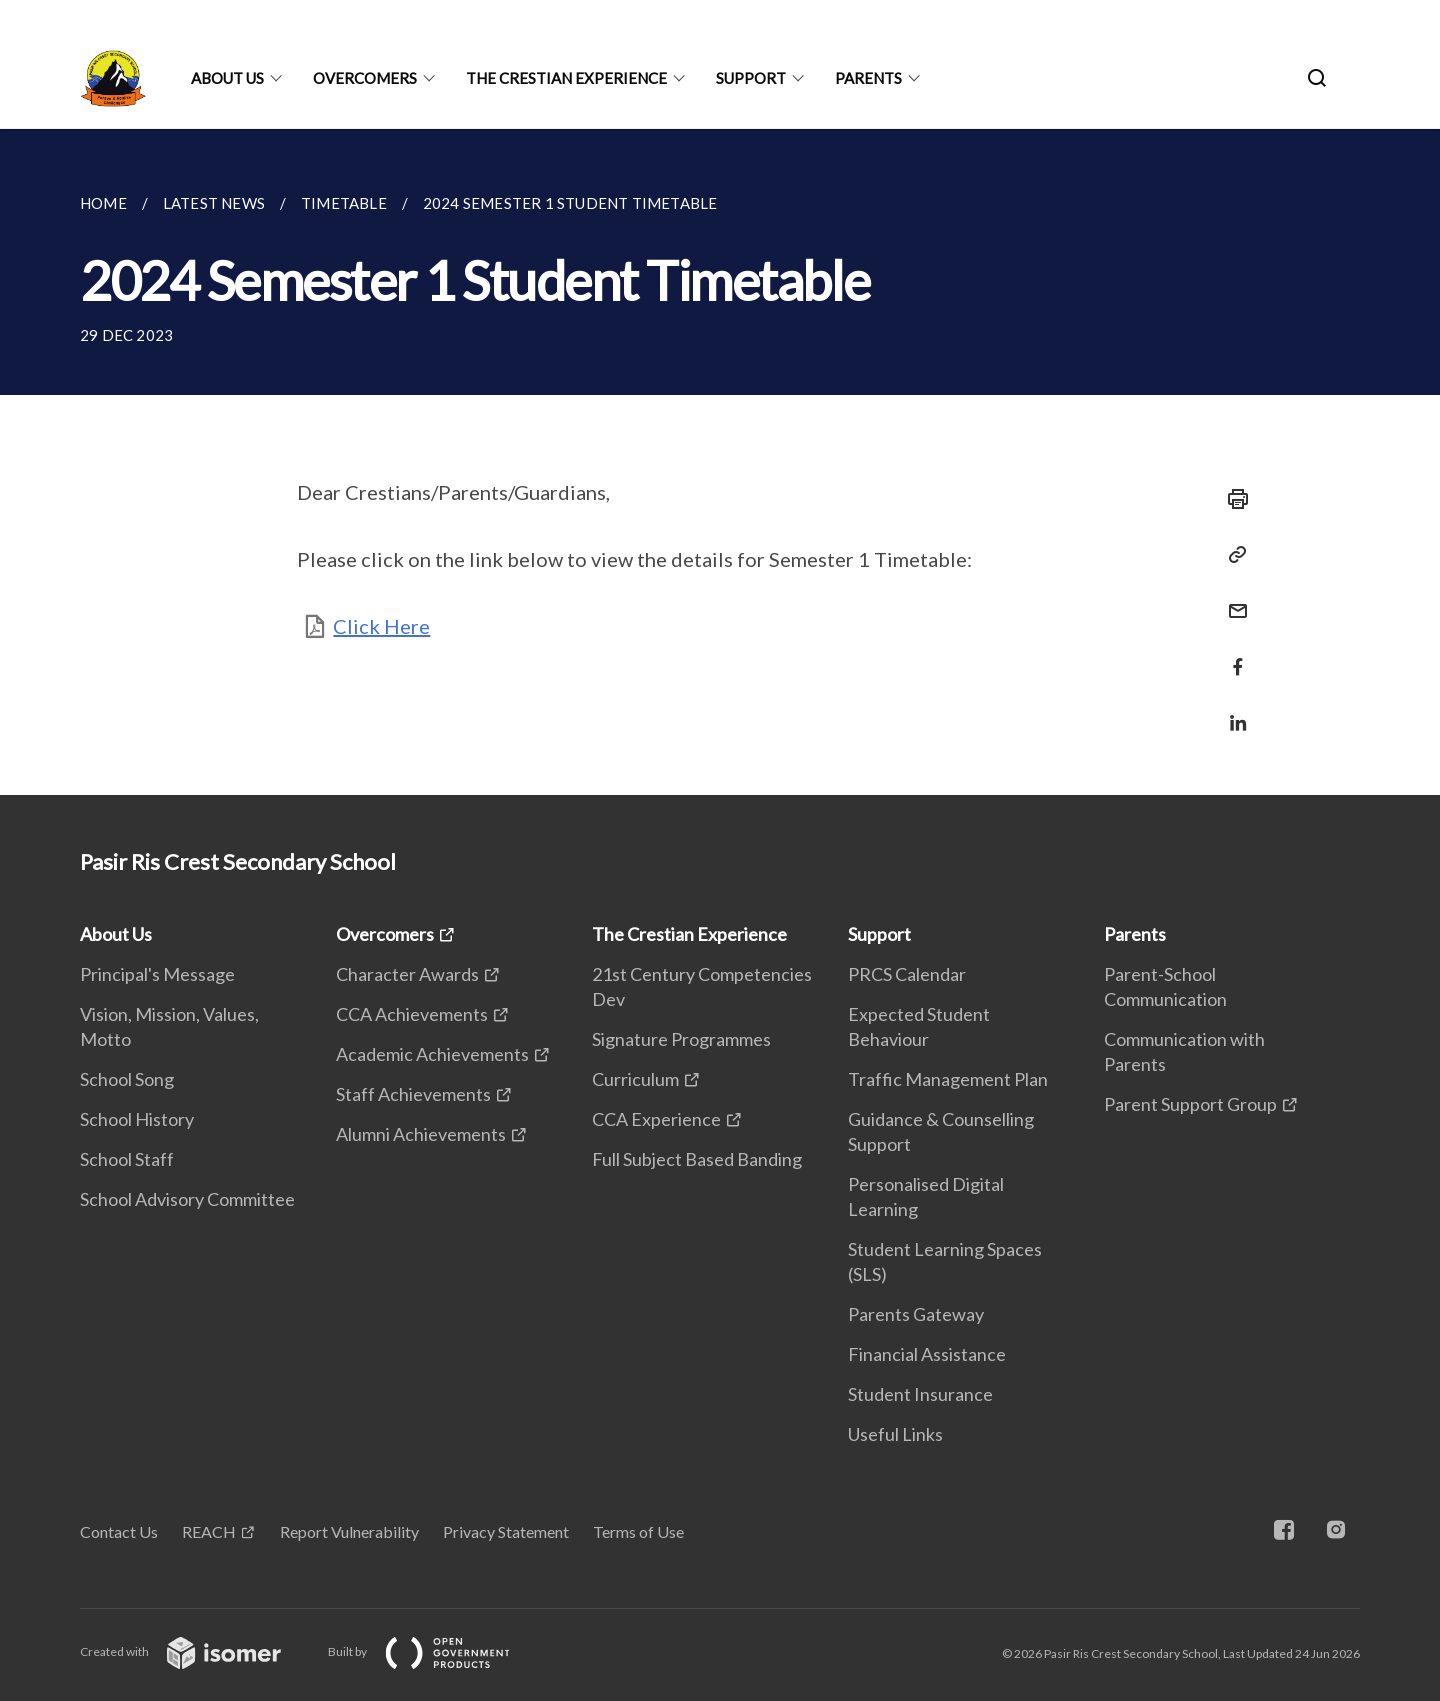 Image resolution: width=1440 pixels, height=1701 pixels. I want to click on [Share in Facebook], so click(1232, 654).